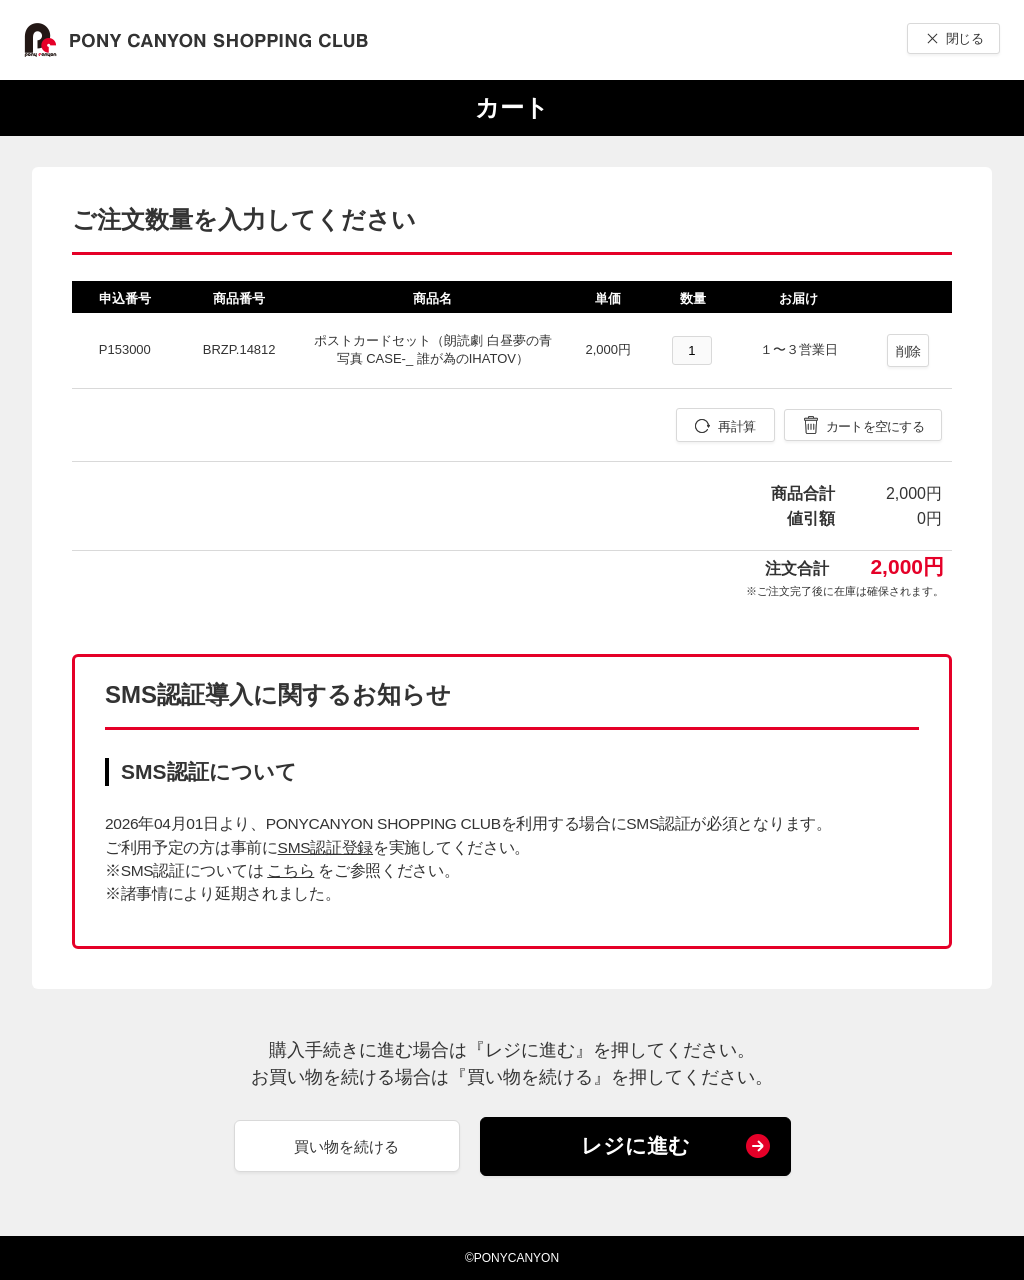 The width and height of the screenshot is (1024, 1280). What do you see at coordinates (290, 870) in the screenshot?
I see `こちら` at bounding box center [290, 870].